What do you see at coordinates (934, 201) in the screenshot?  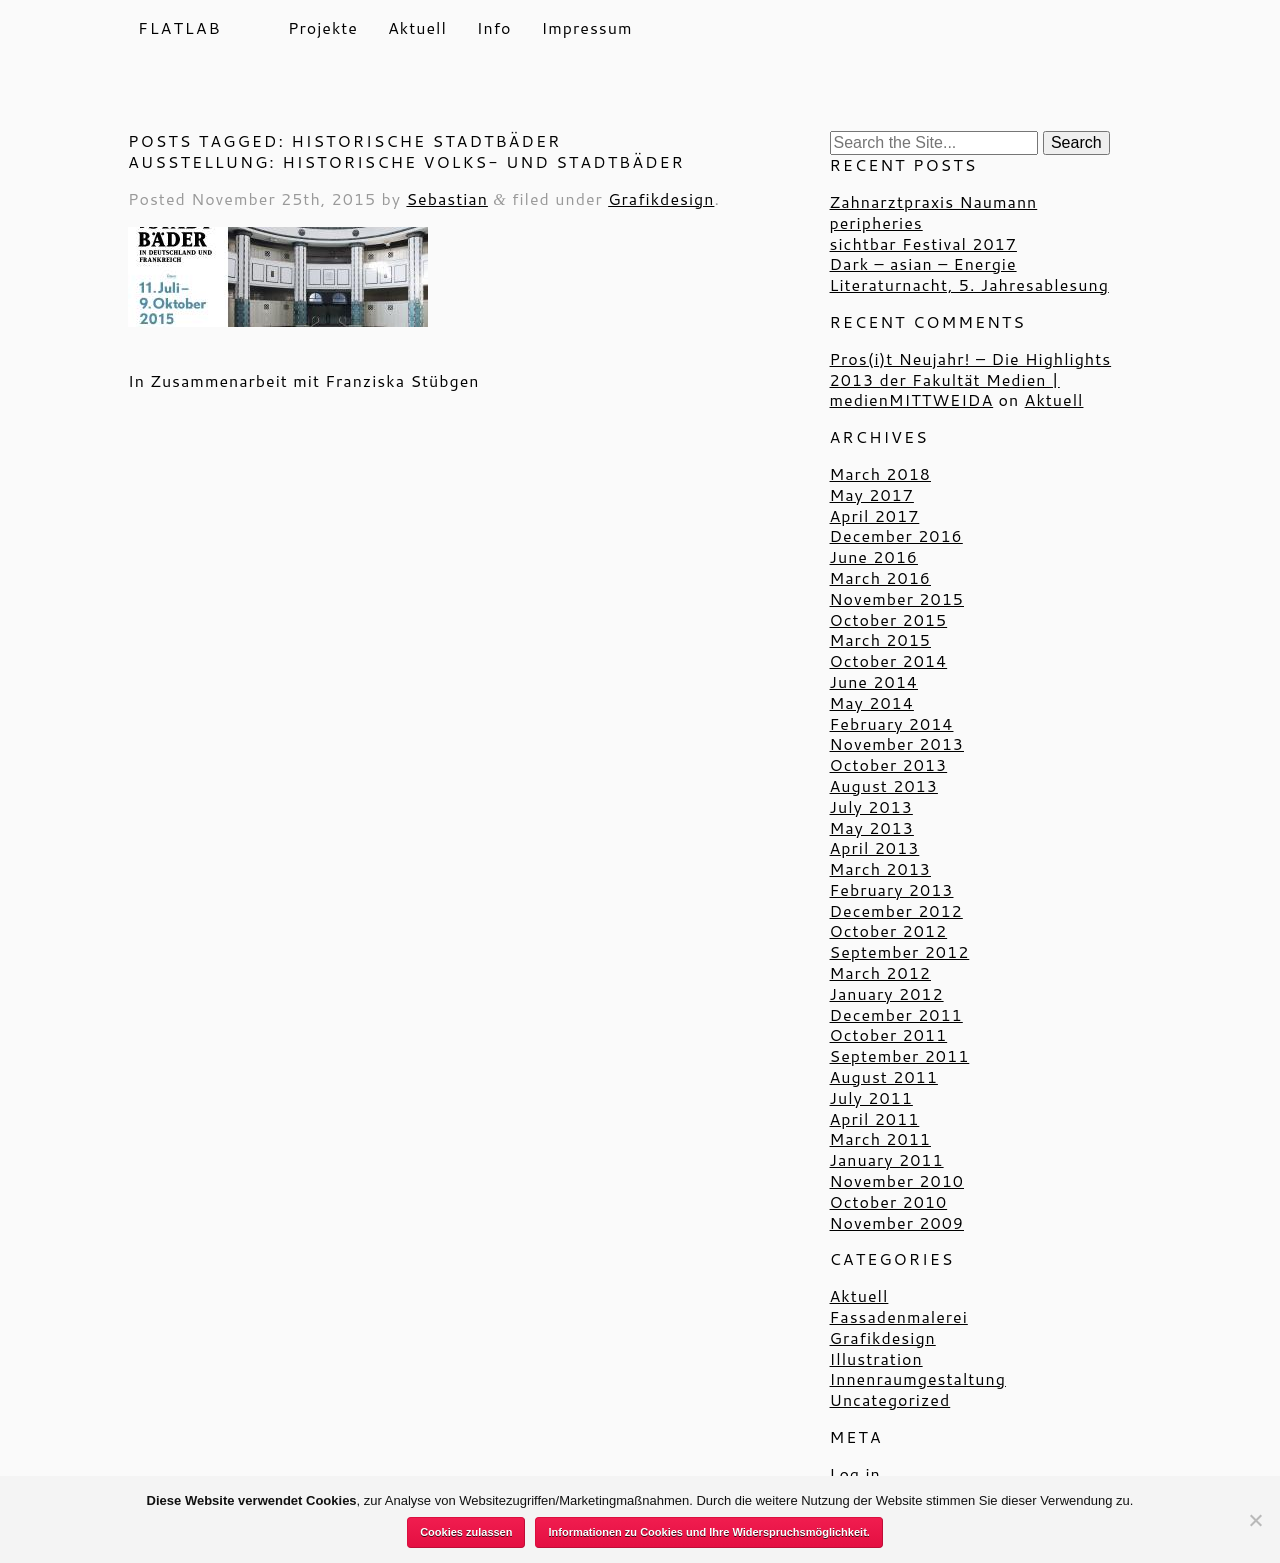 I see `Zahnarztpraxis Naumann` at bounding box center [934, 201].